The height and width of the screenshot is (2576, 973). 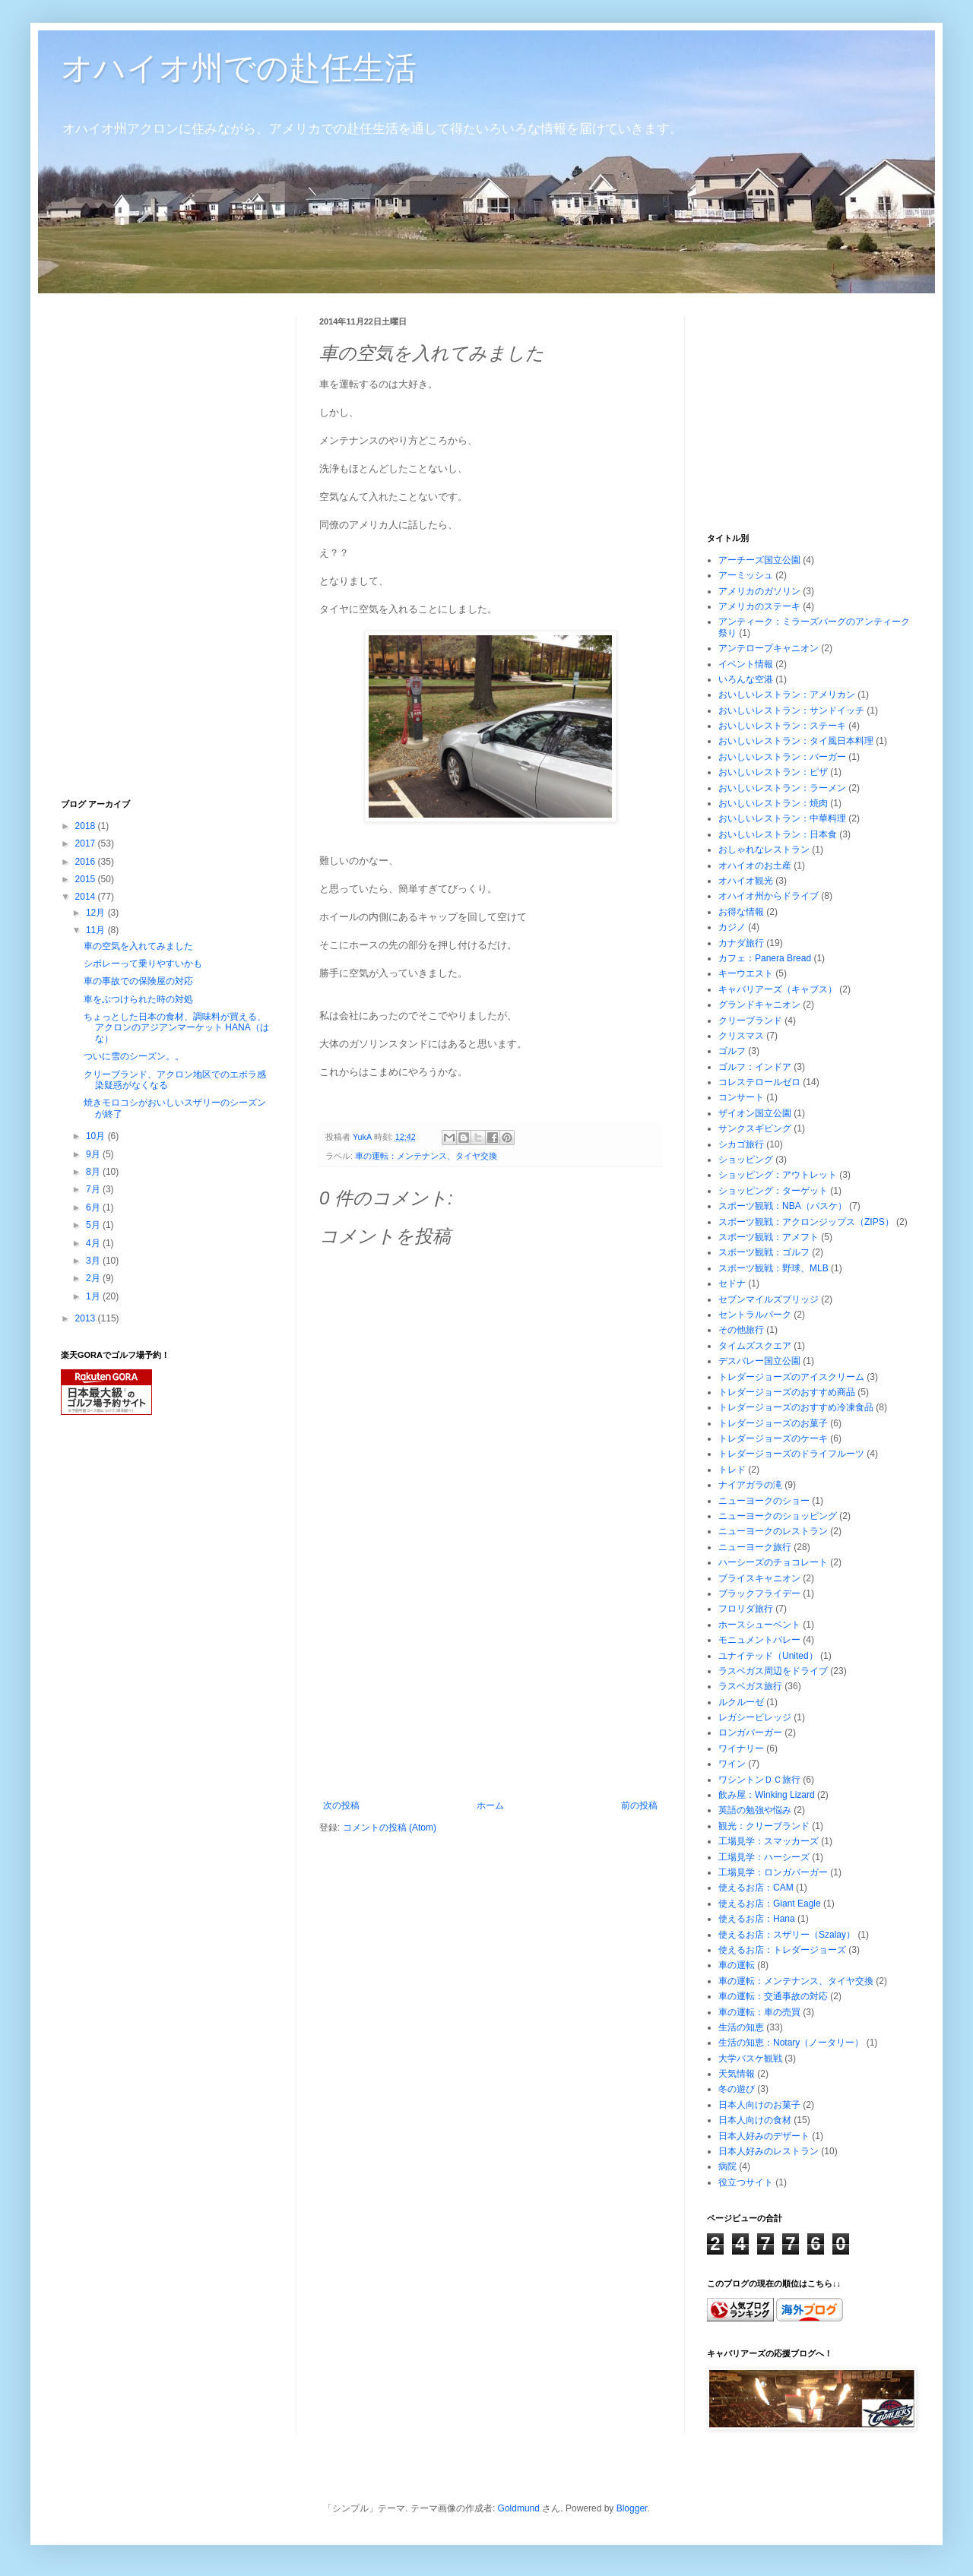 What do you see at coordinates (782, 725) in the screenshot?
I see `おいしいレストラン：ステーキ` at bounding box center [782, 725].